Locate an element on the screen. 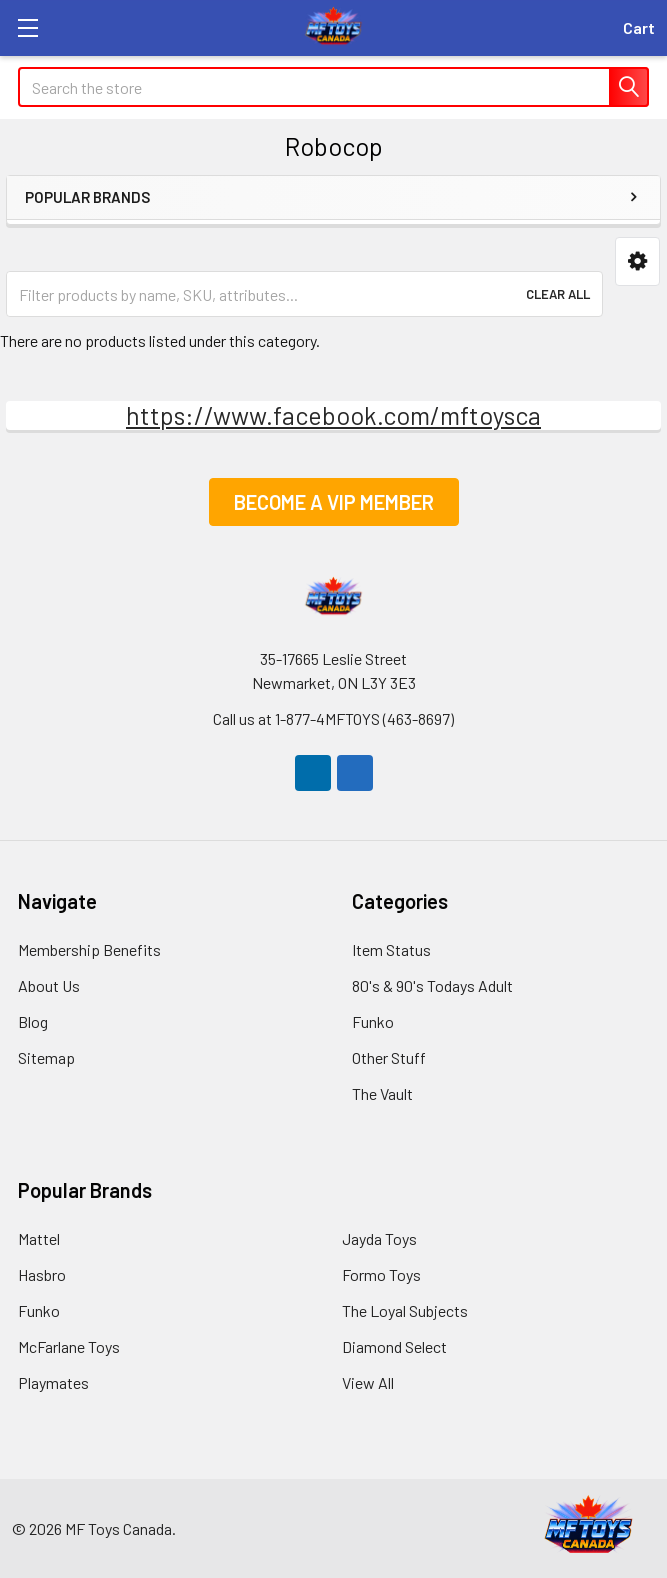 Image resolution: width=667 pixels, height=1578 pixels. Mattel is located at coordinates (39, 1238).